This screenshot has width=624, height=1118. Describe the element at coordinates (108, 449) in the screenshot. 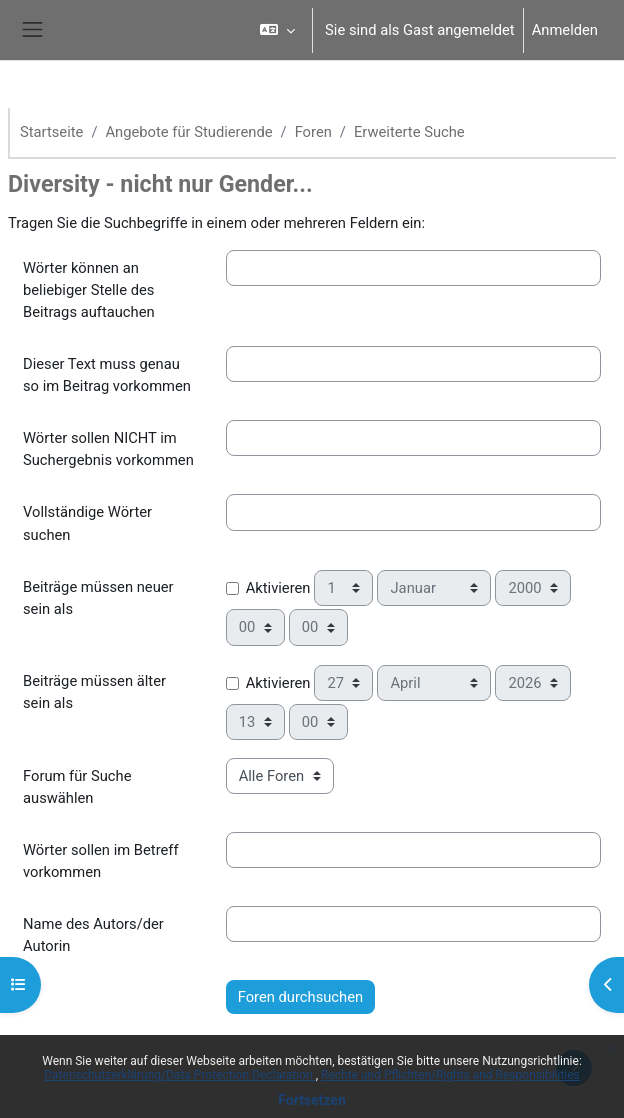

I see `Wörter sollen NICHT im Suchergebnis vorkommen` at that location.